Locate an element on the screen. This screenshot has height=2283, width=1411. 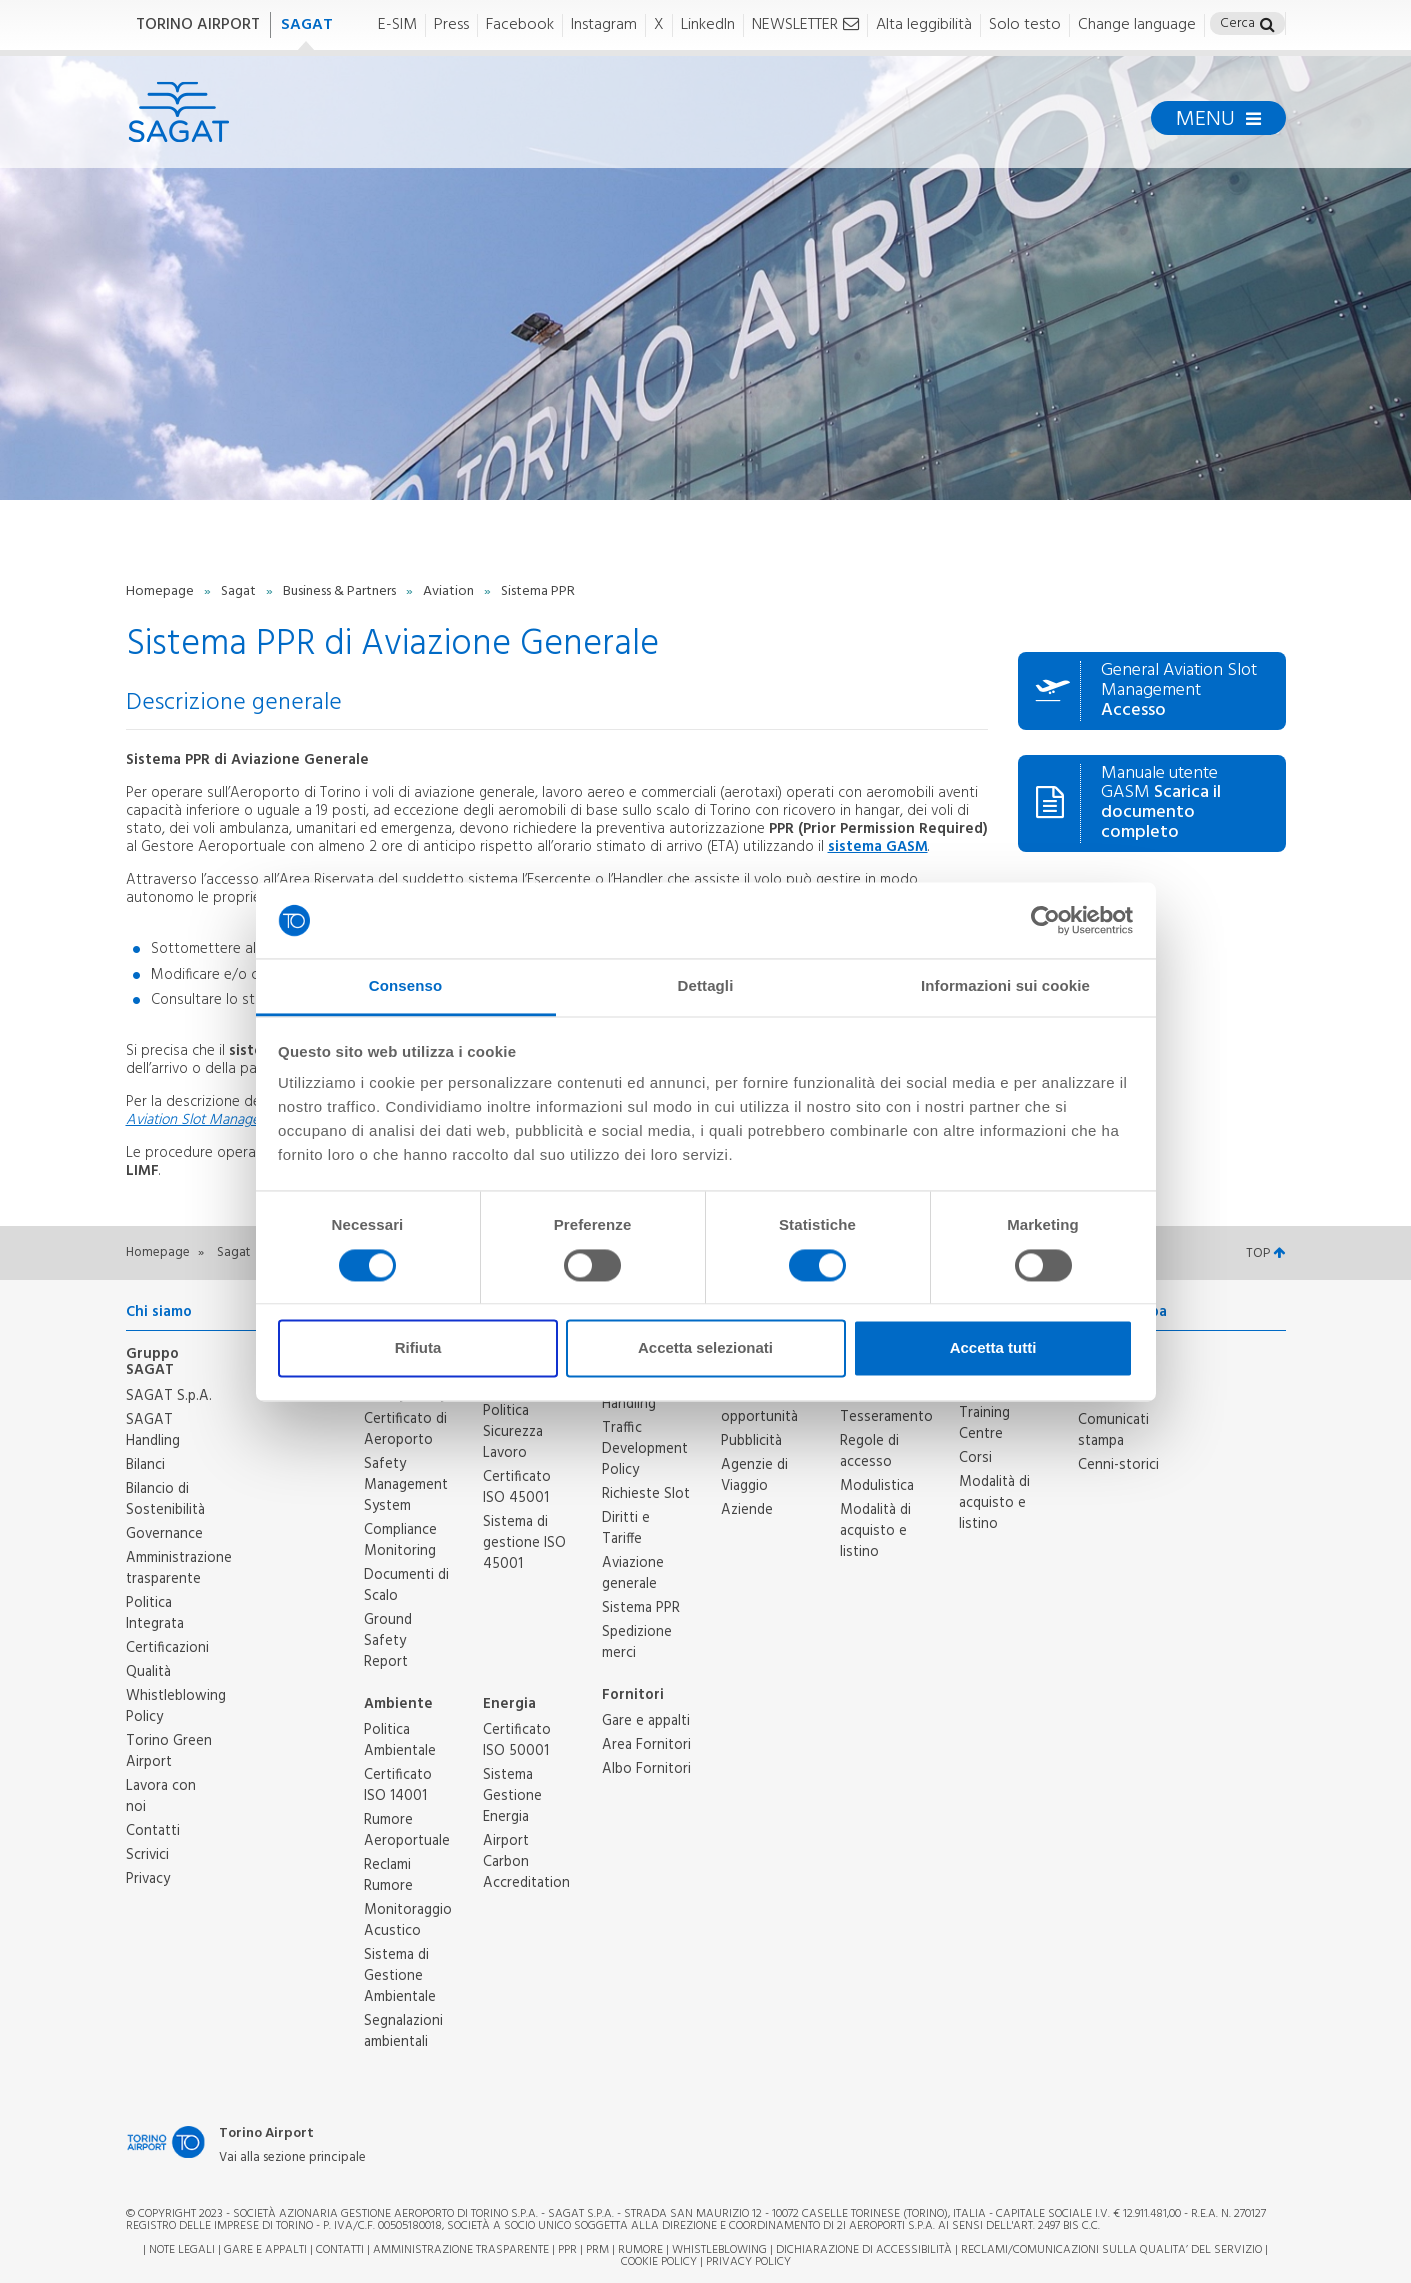
Scrivici is located at coordinates (147, 1855).